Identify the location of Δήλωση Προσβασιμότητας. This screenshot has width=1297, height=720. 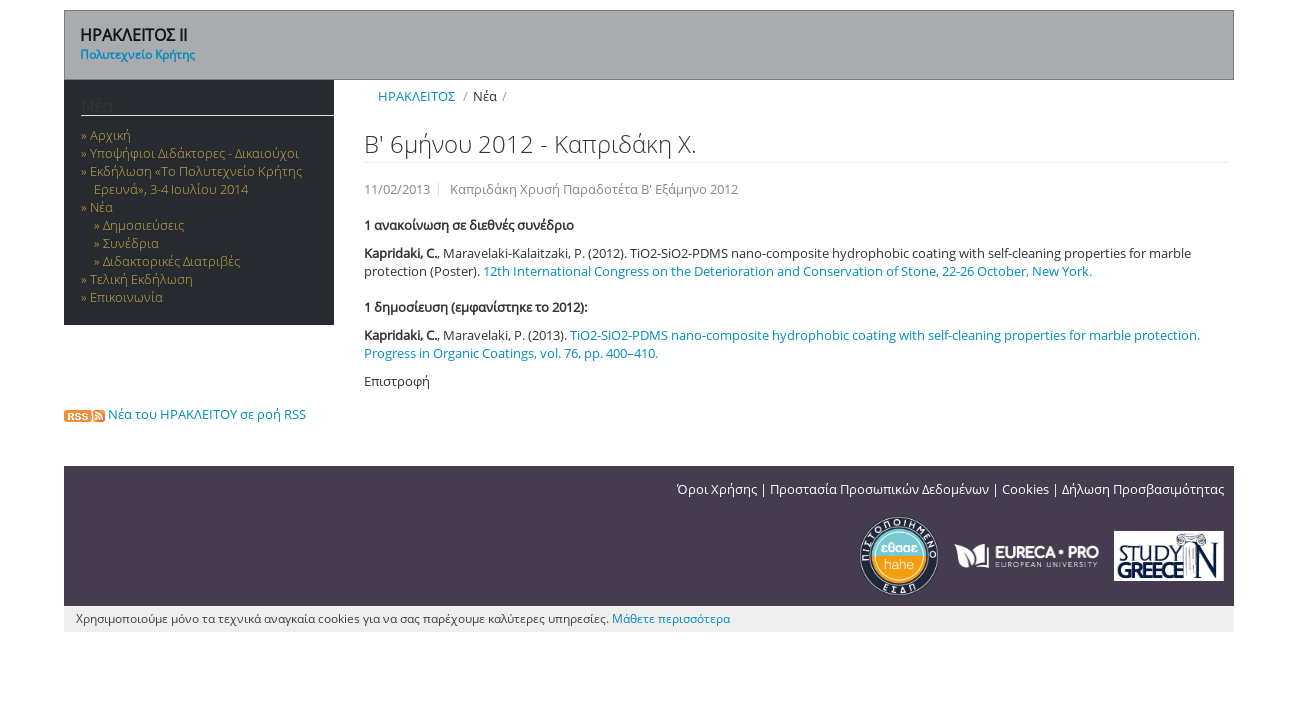
(1143, 489).